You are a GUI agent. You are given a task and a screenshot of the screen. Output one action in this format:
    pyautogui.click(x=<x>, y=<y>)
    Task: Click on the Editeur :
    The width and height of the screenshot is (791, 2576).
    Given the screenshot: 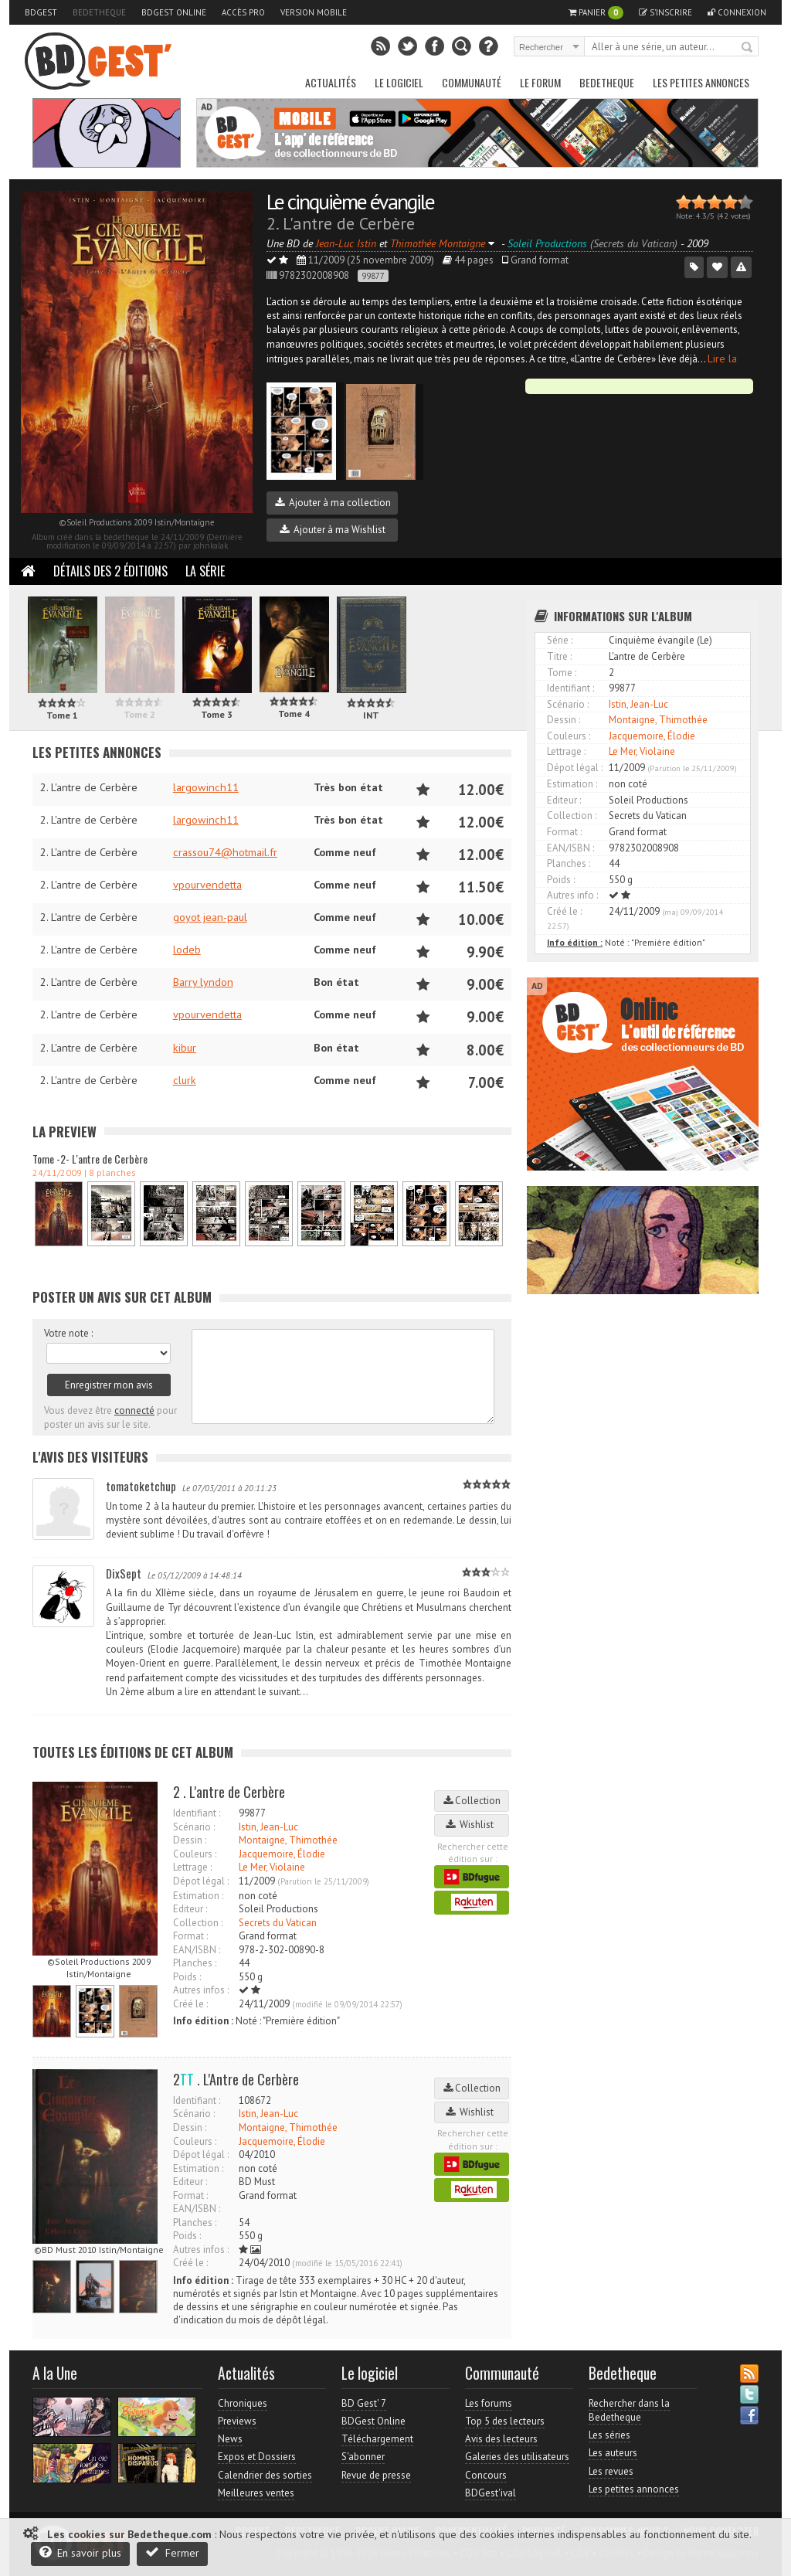 What is the action you would take?
    pyautogui.click(x=190, y=1908)
    